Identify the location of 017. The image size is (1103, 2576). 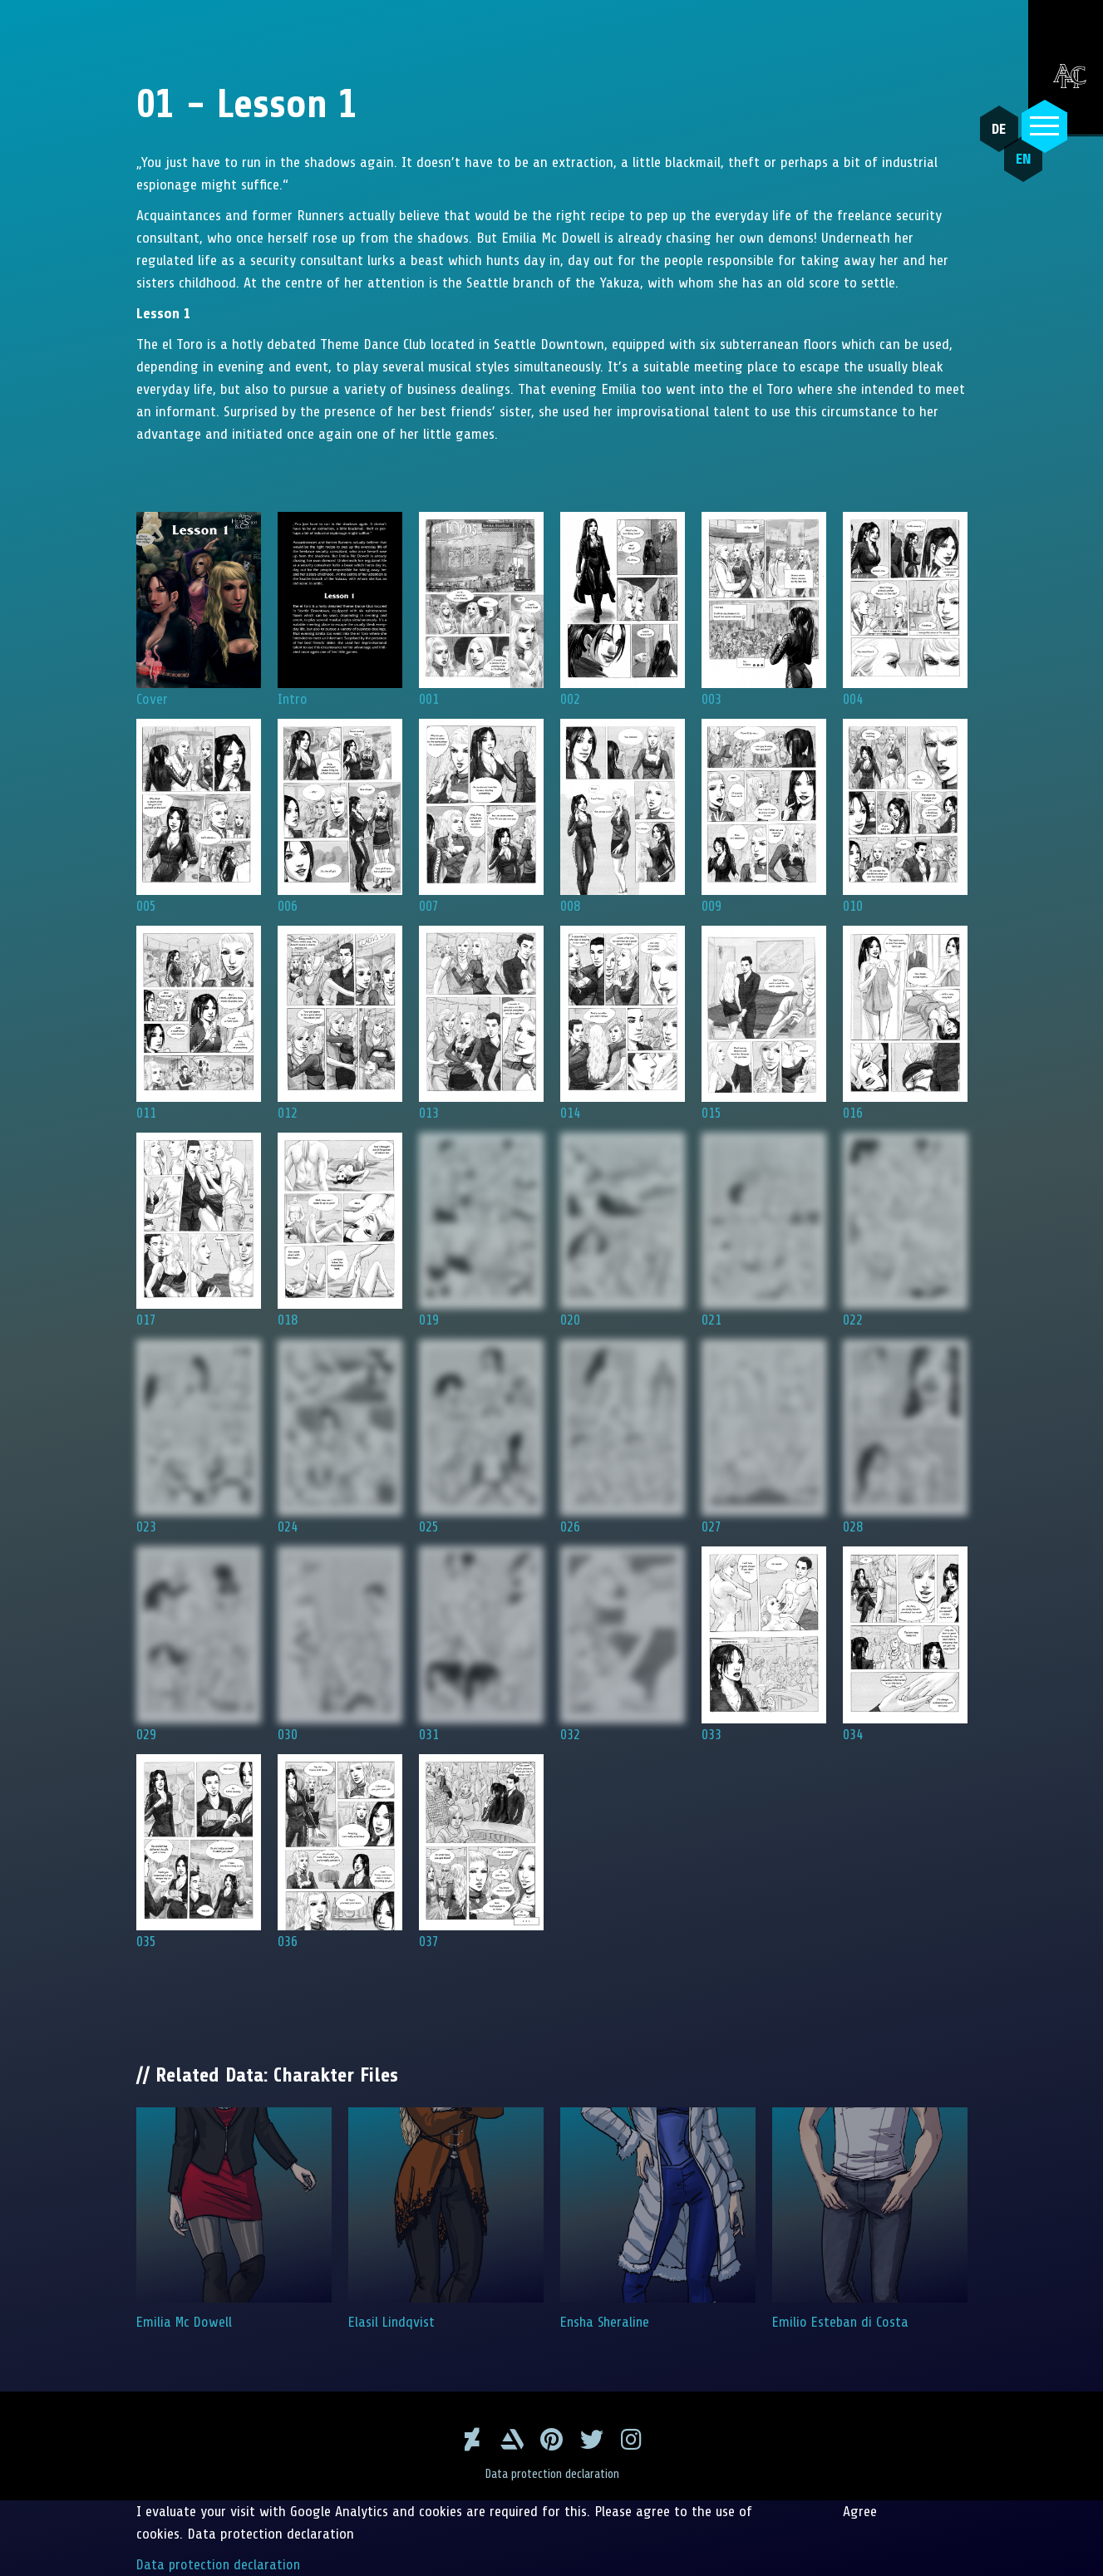
(198, 1230).